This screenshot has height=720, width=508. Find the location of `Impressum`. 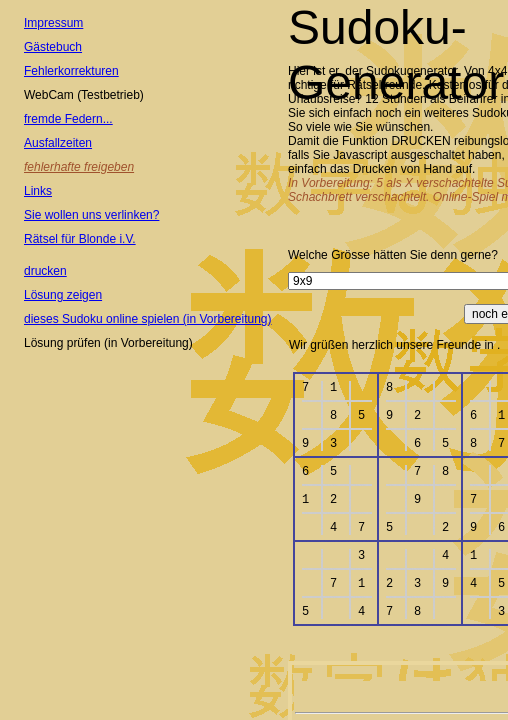

Impressum is located at coordinates (53, 23).